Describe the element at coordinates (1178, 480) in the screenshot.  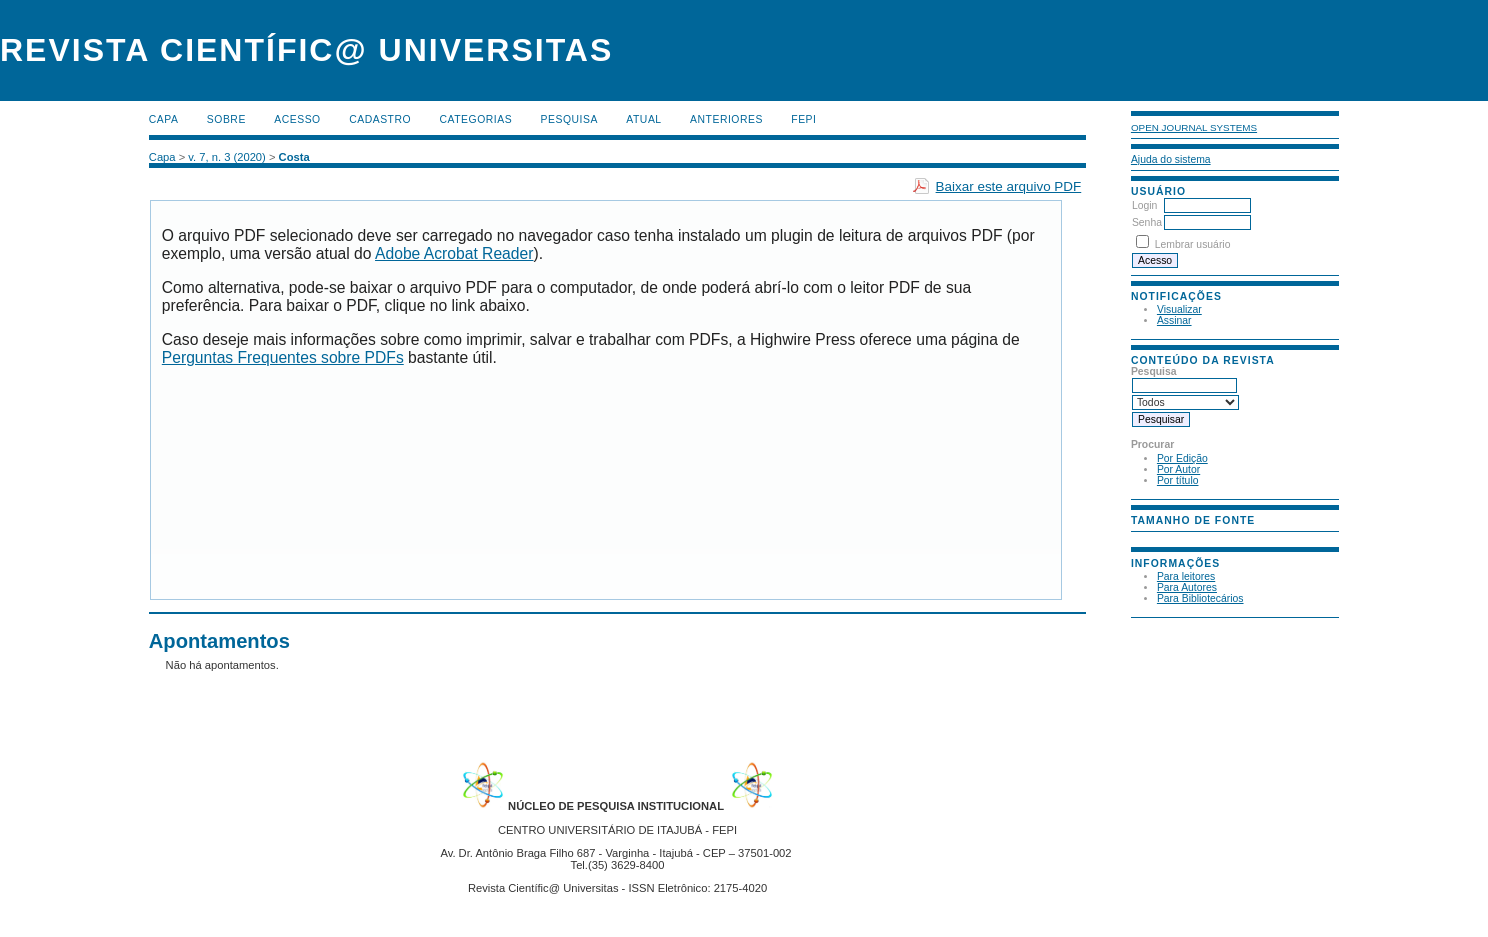
I see `Por título` at that location.